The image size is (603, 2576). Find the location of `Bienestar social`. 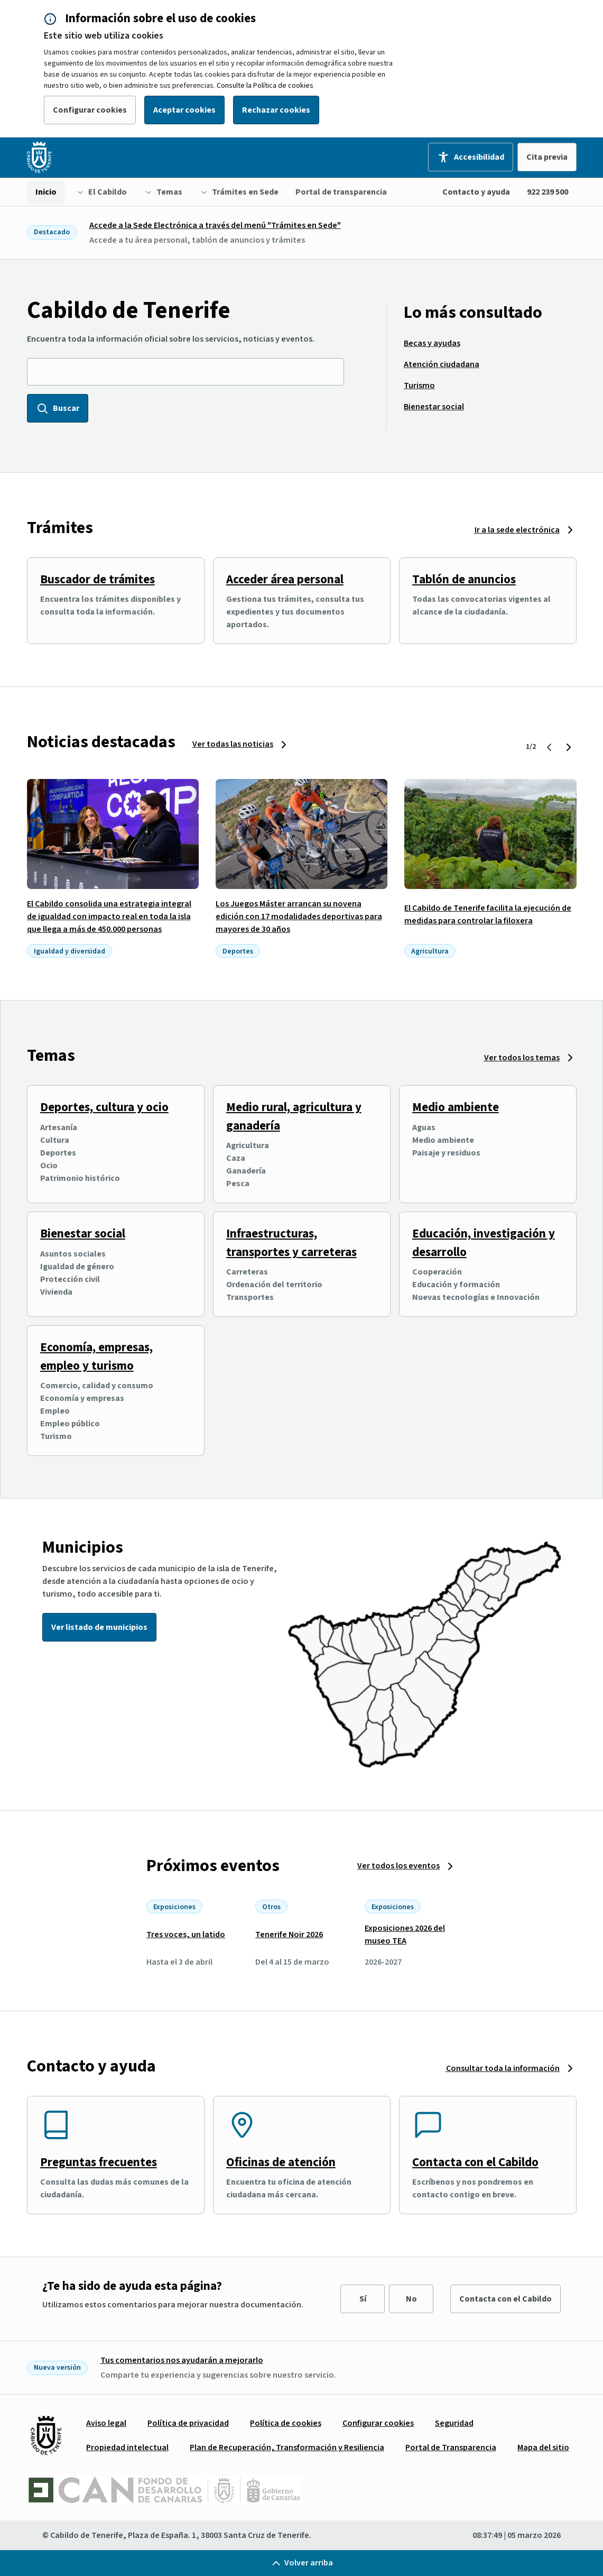

Bienestar social is located at coordinates (82, 1233).